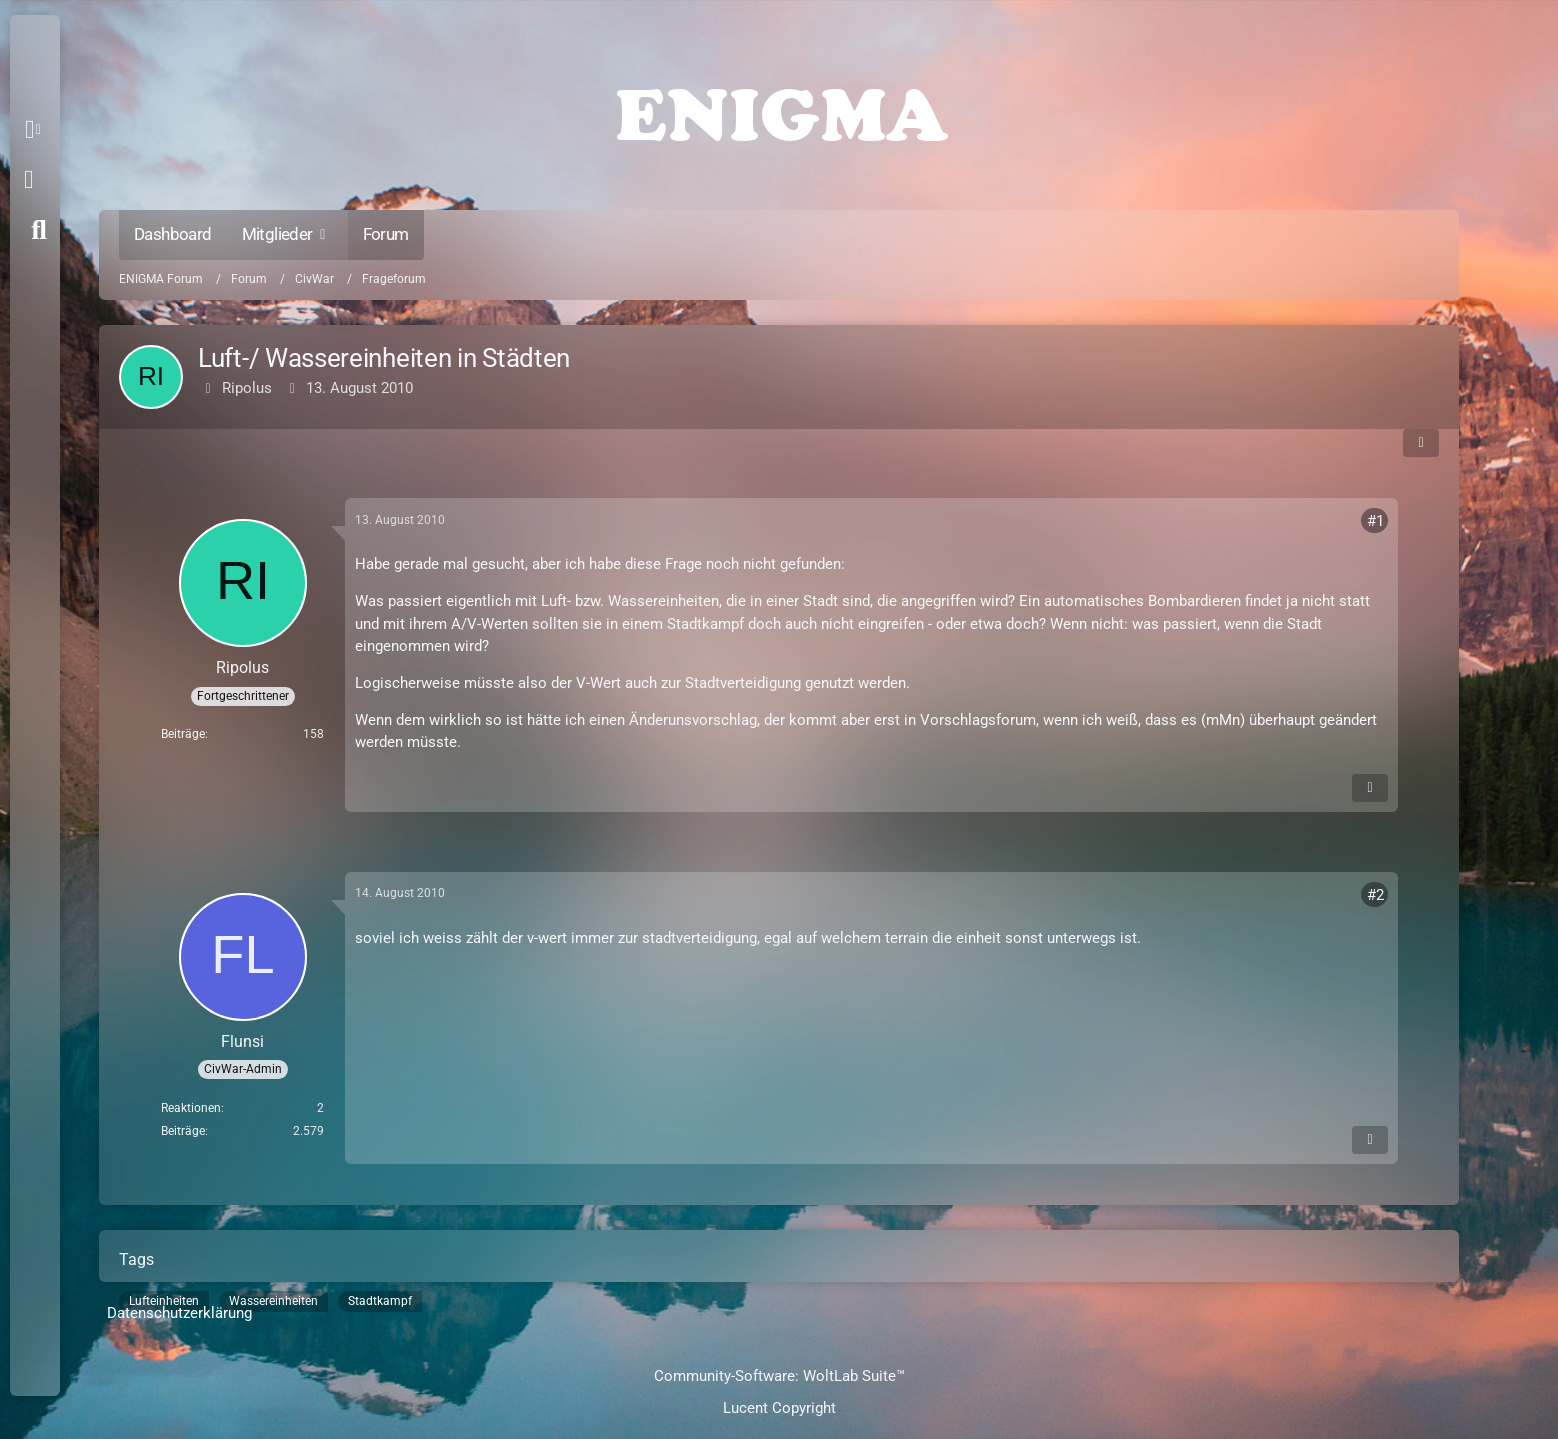 The image size is (1558, 1439). What do you see at coordinates (779, 110) in the screenshot?
I see `[ENIGMA Forum]` at bounding box center [779, 110].